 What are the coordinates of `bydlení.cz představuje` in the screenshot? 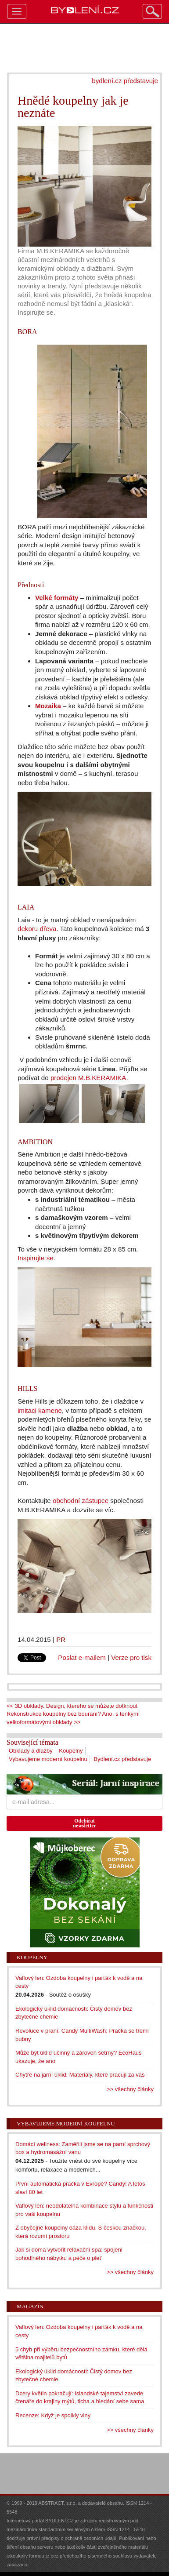 It's located at (125, 80).